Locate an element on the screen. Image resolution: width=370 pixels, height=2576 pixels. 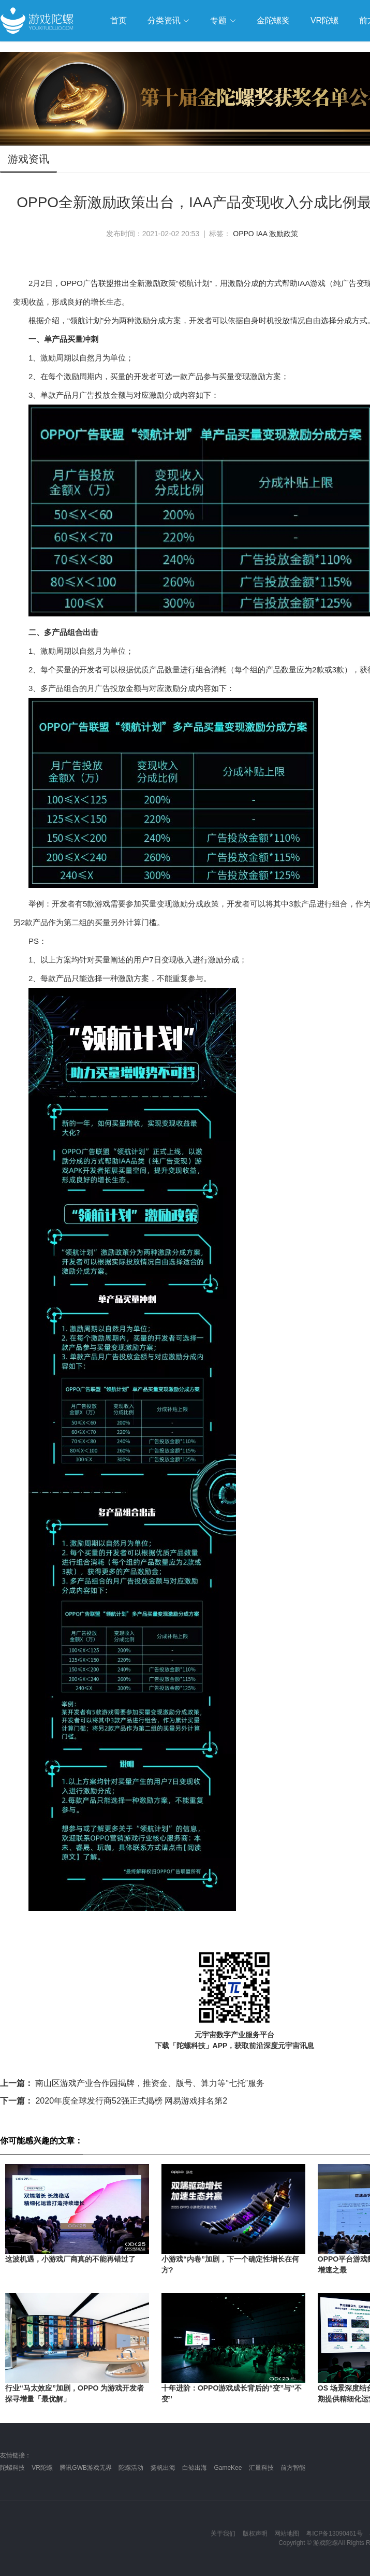
这波机遇，小游戏厂商真的不能再错过了 is located at coordinates (70, 2259).